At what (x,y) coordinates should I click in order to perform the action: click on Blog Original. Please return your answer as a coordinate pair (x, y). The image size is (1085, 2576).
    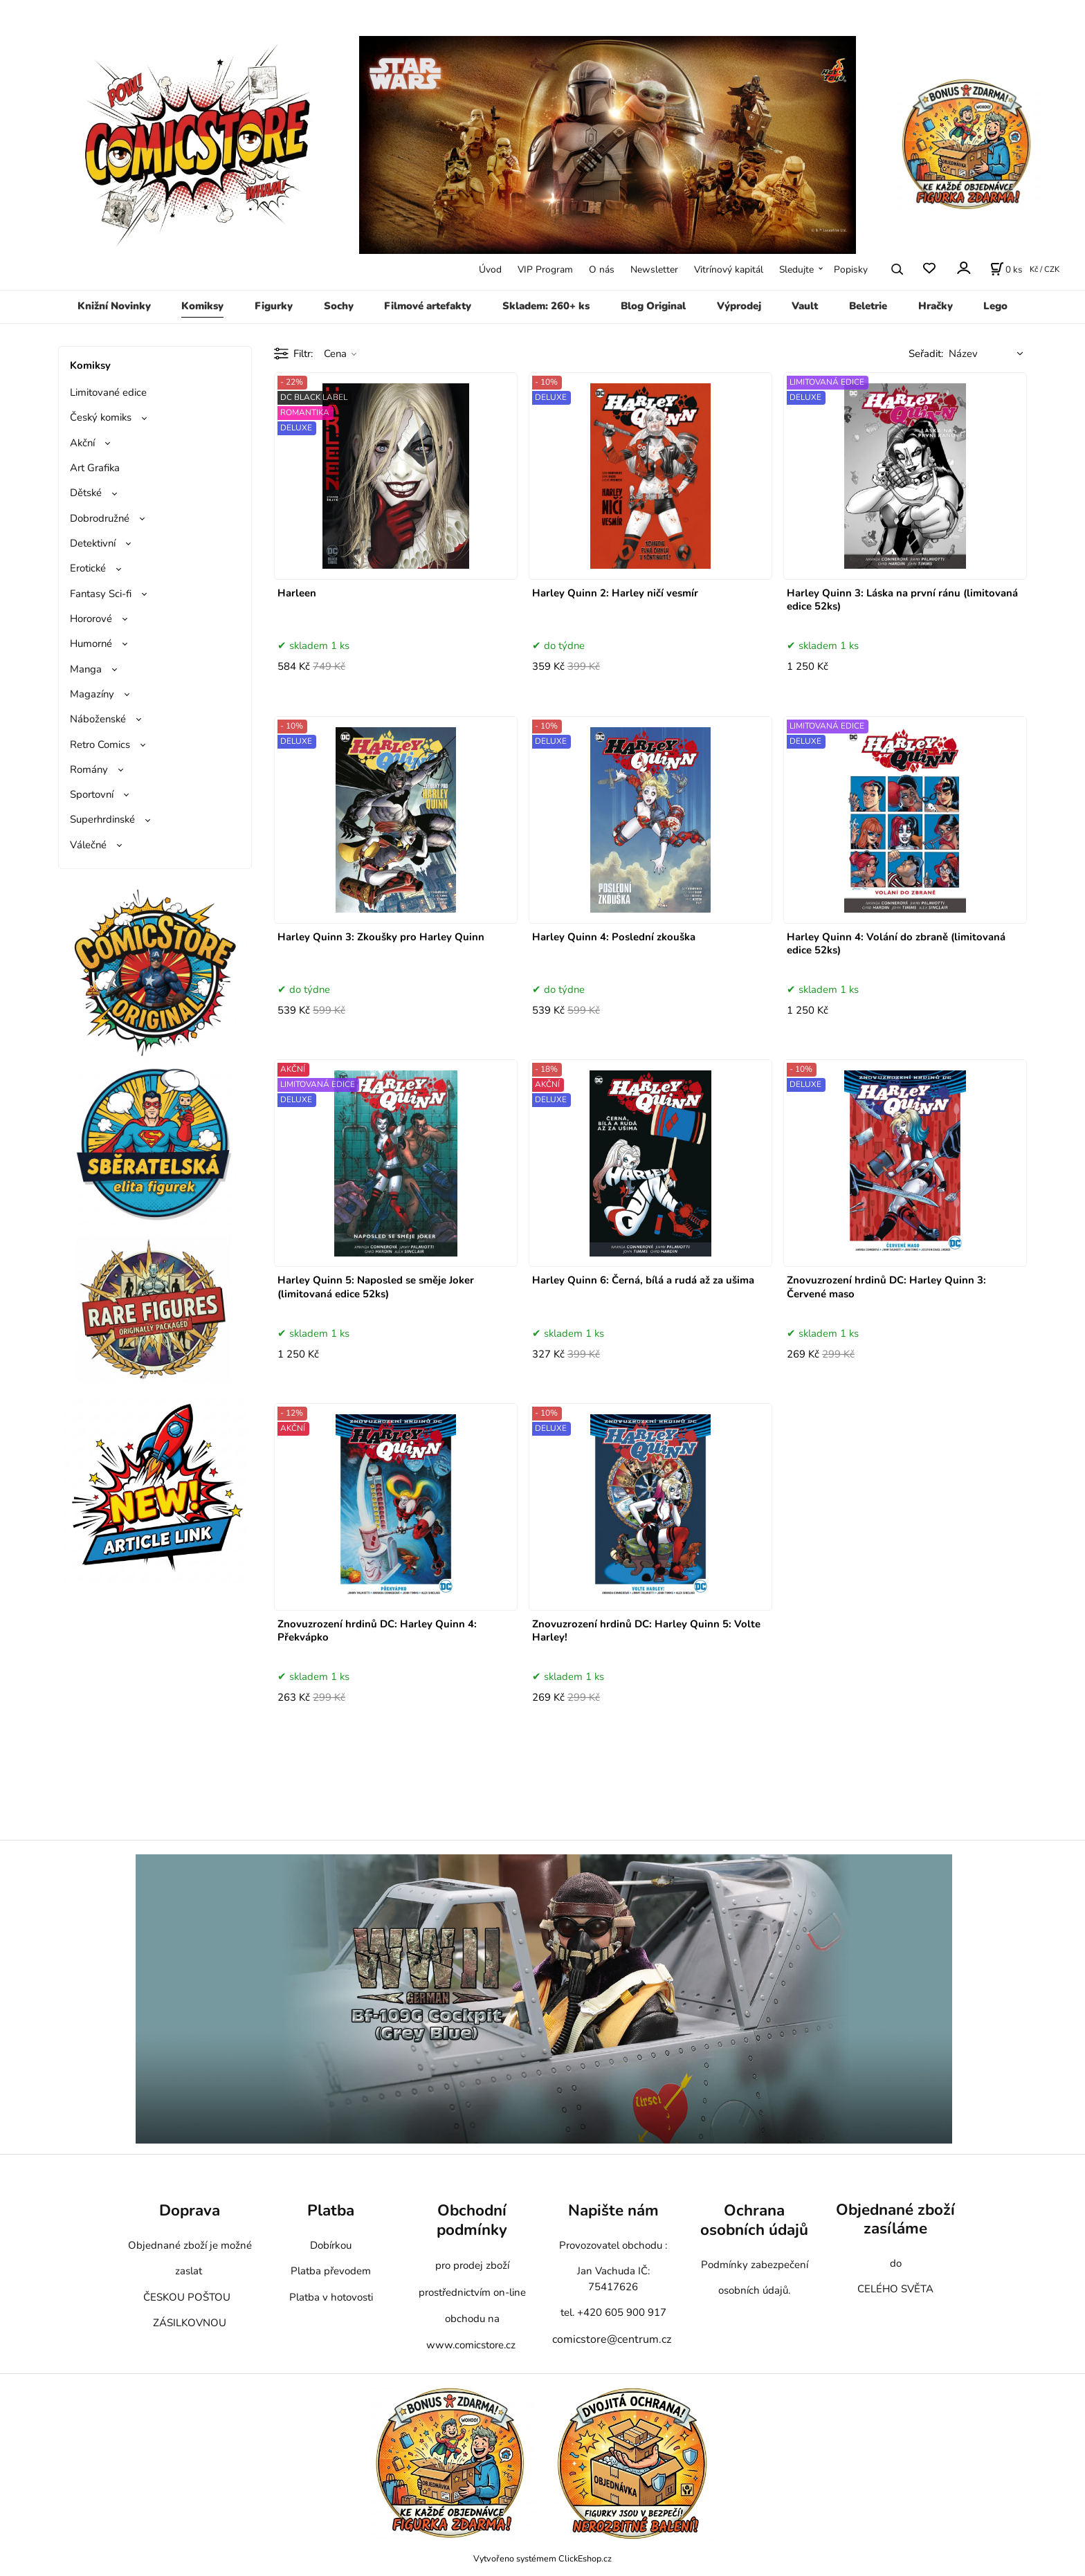
    Looking at the image, I should click on (653, 306).